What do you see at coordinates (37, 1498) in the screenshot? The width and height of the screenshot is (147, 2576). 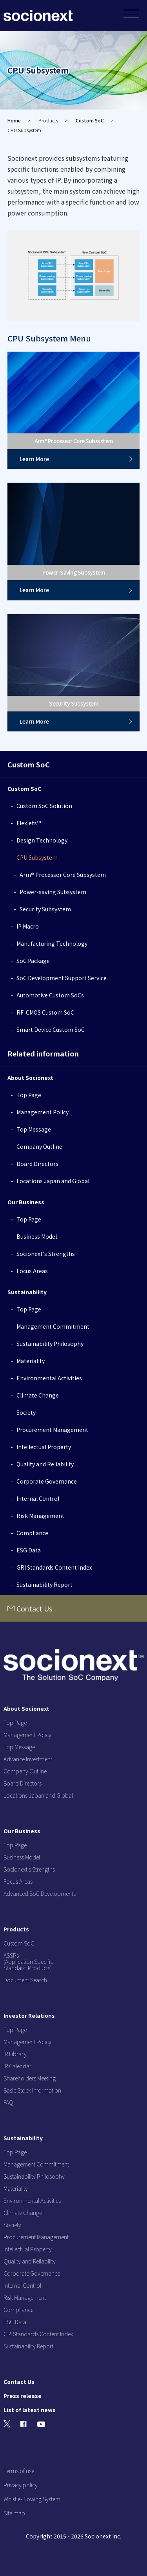 I see `Internal Control` at bounding box center [37, 1498].